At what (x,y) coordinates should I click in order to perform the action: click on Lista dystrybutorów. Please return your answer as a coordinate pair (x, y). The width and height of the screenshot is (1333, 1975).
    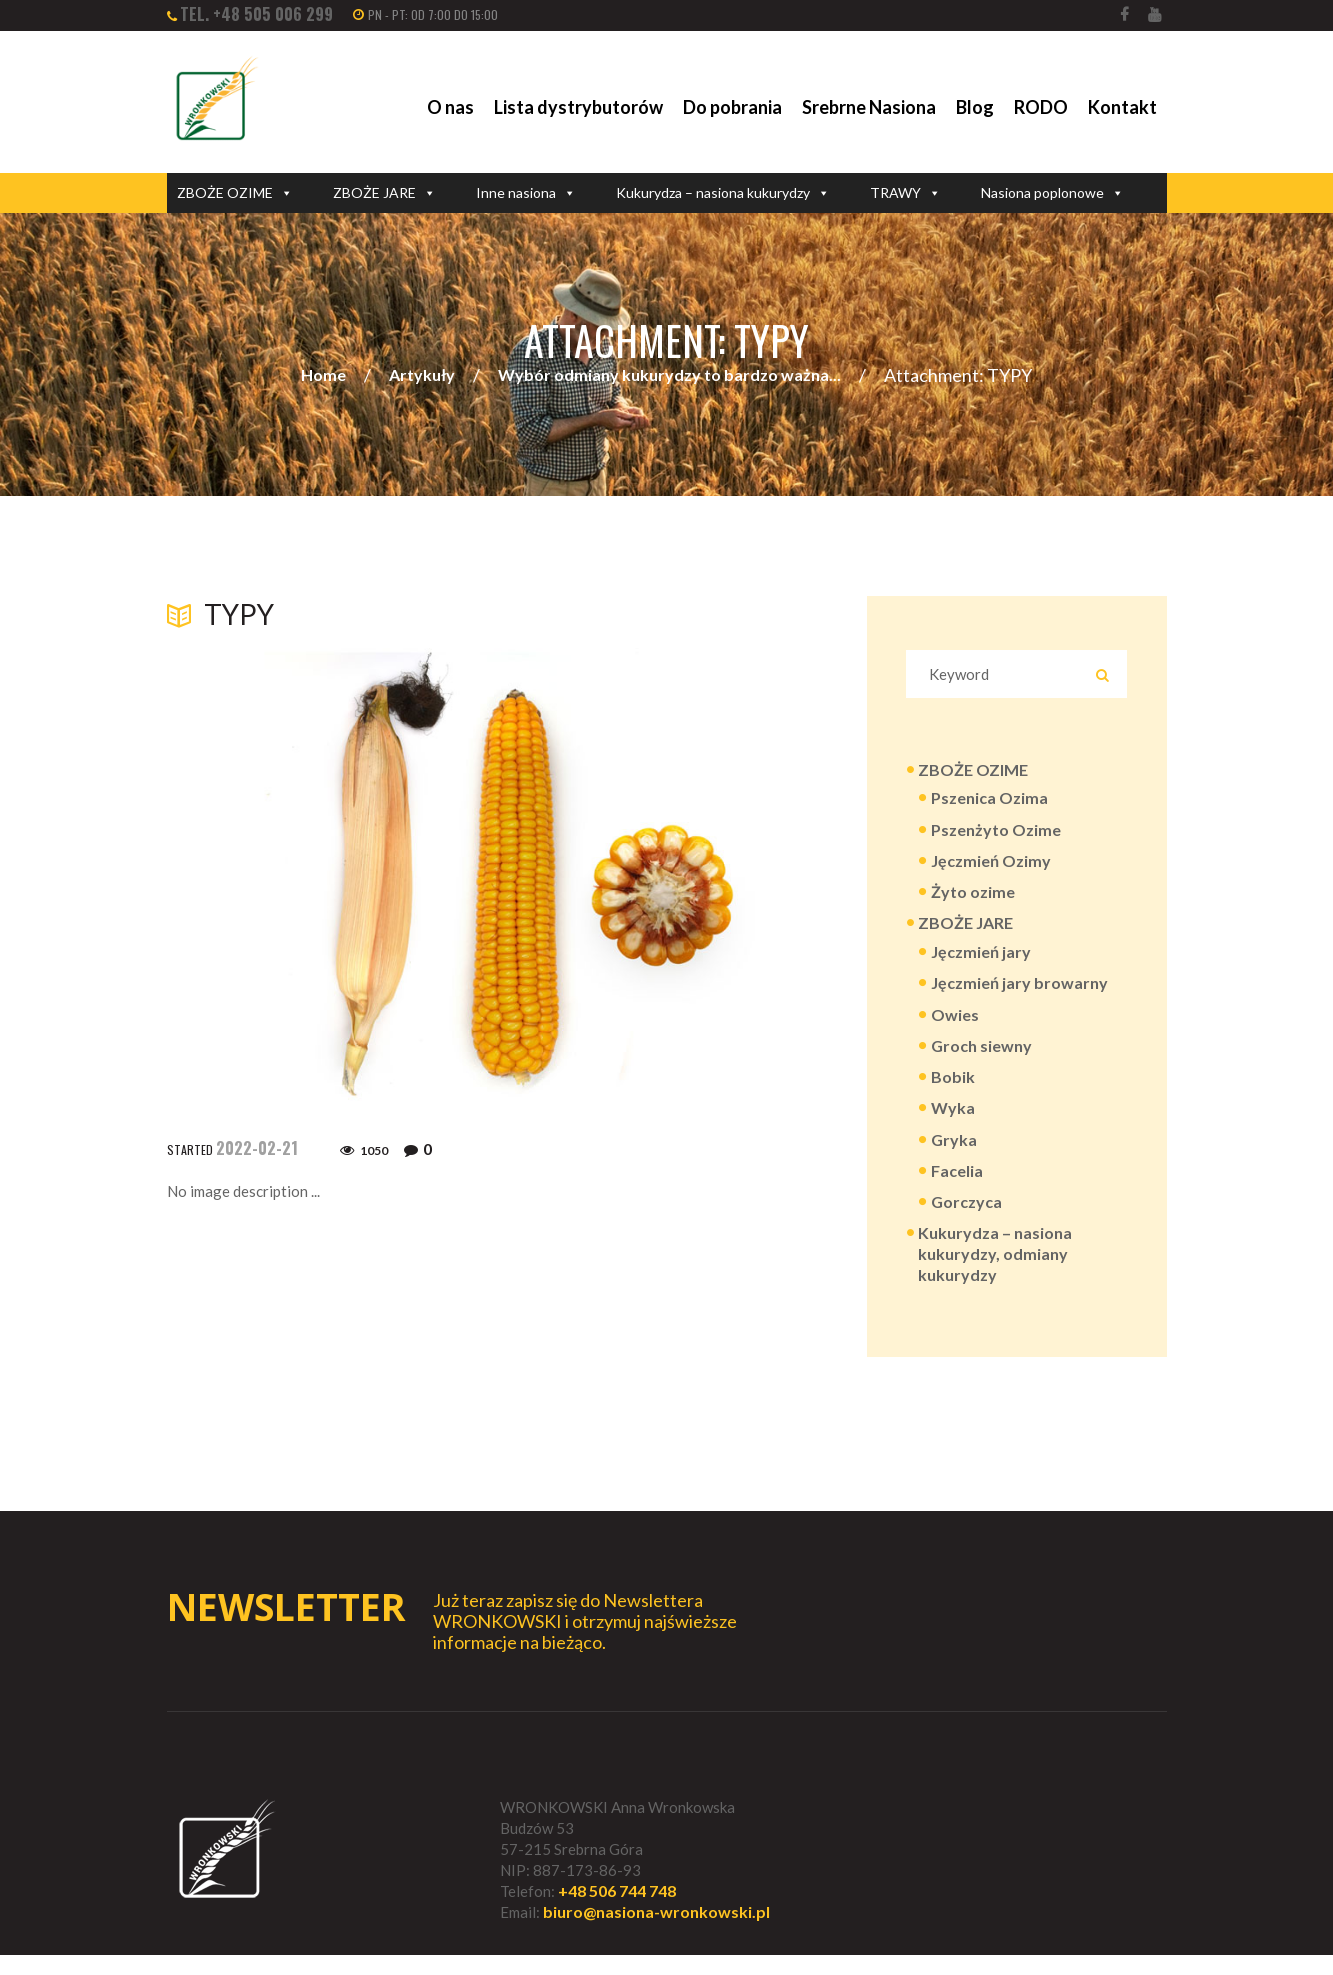
    Looking at the image, I should click on (578, 107).